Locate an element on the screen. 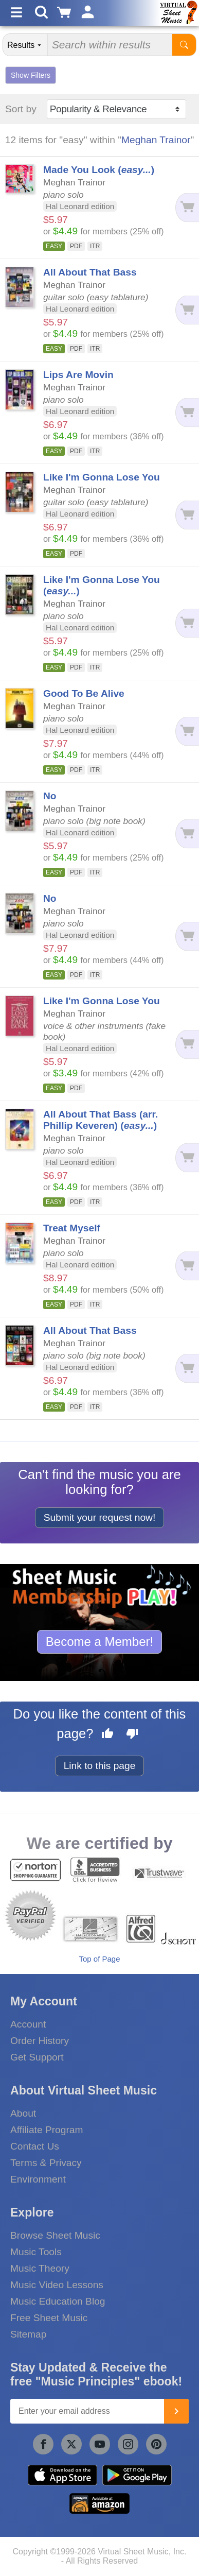 The height and width of the screenshot is (2576, 199). Music Theory is located at coordinates (39, 2268).